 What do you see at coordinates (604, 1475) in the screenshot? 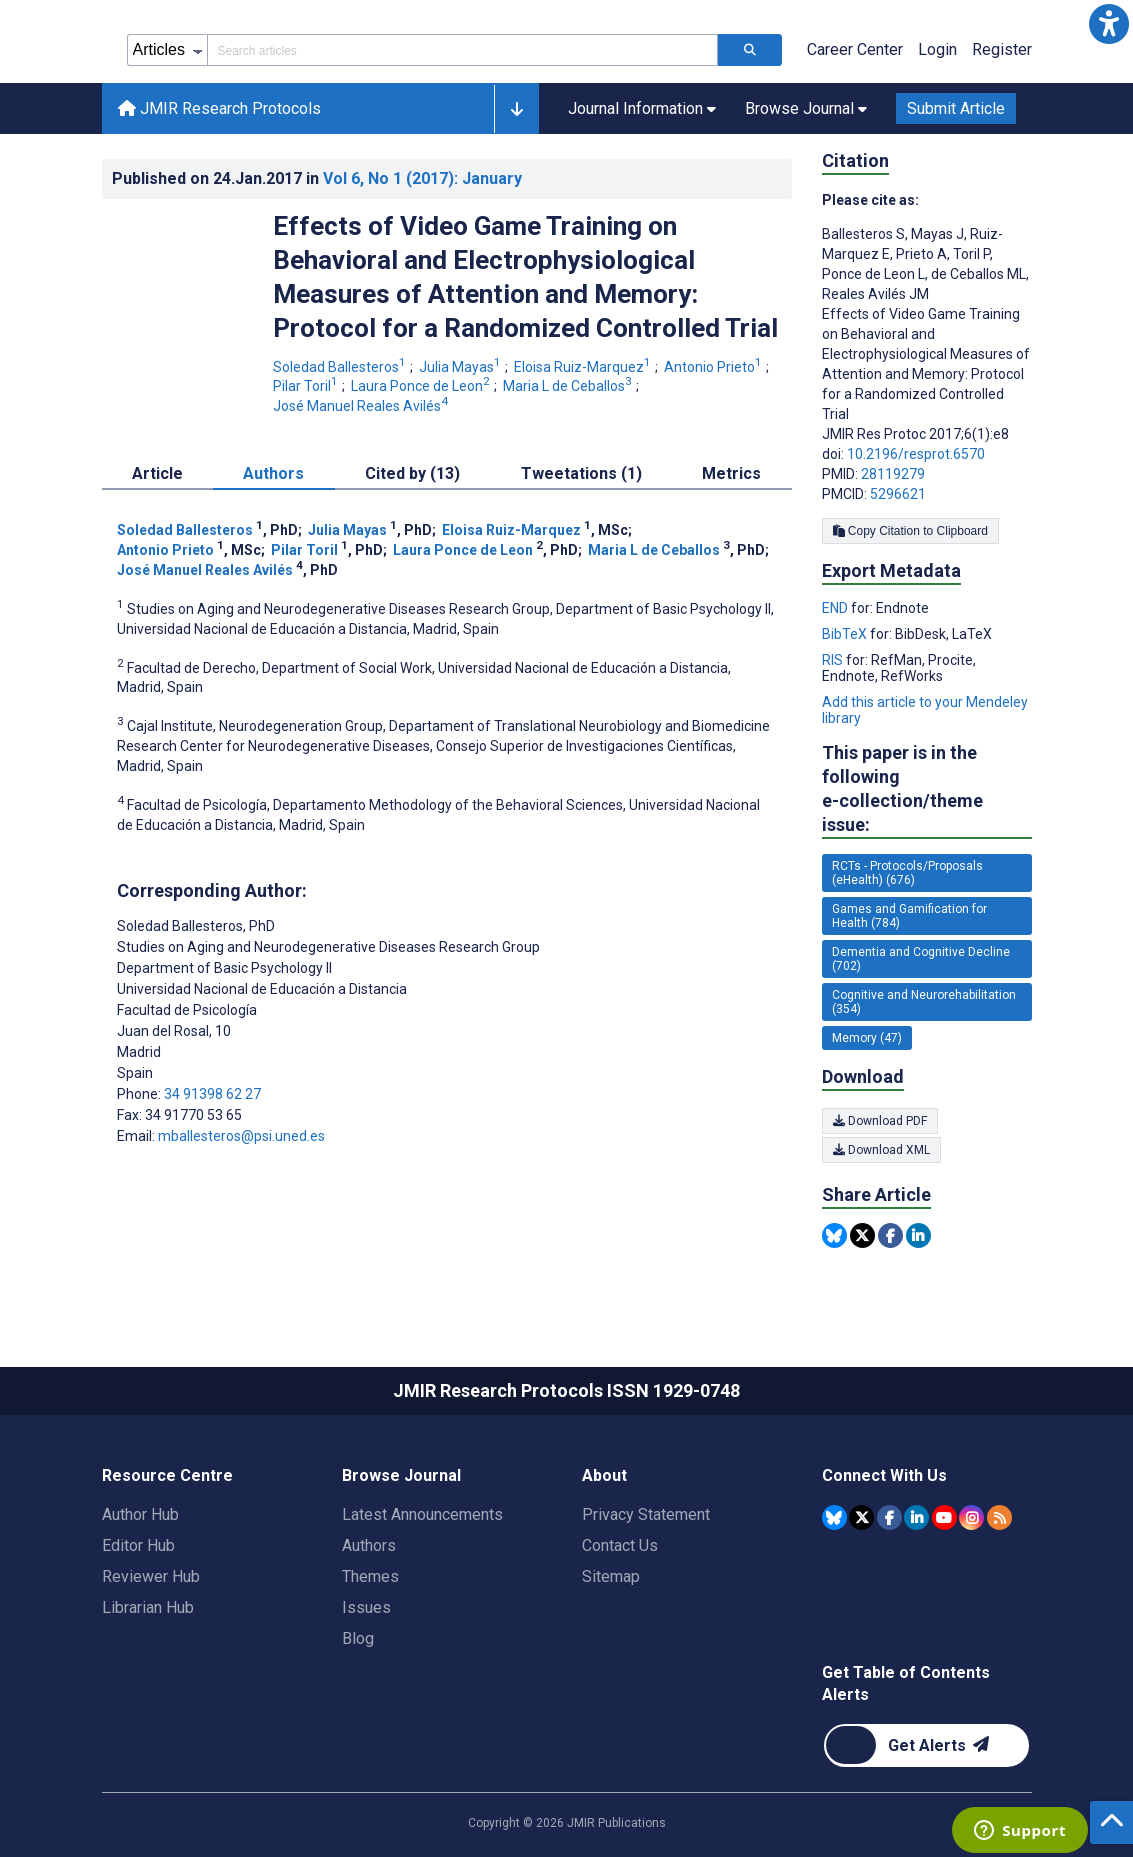
I see `About` at bounding box center [604, 1475].